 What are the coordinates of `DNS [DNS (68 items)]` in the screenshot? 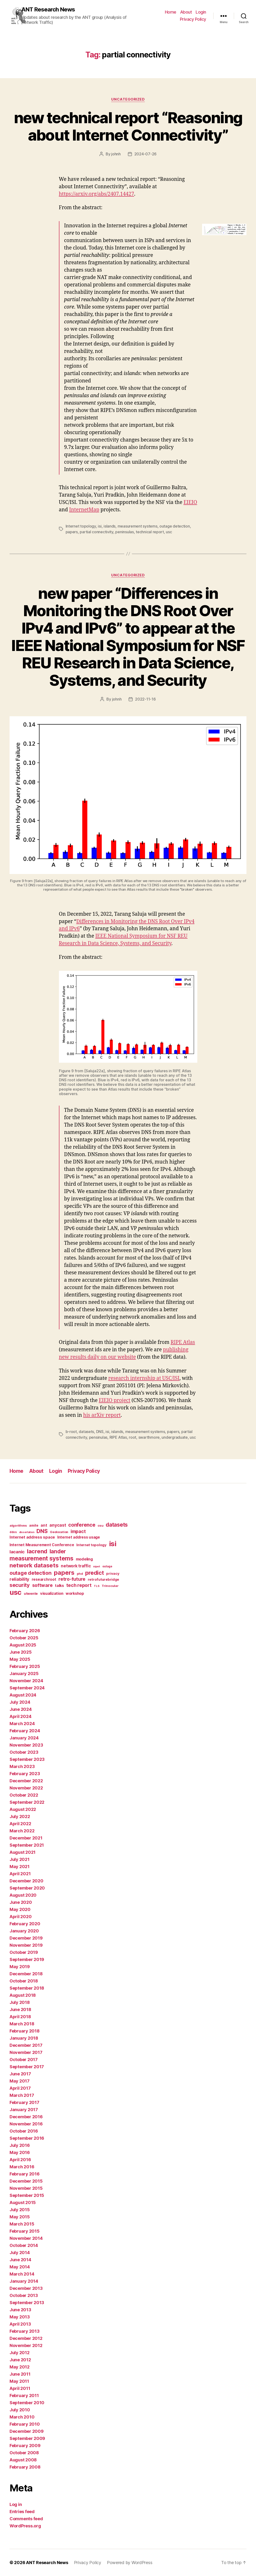 It's located at (42, 1531).